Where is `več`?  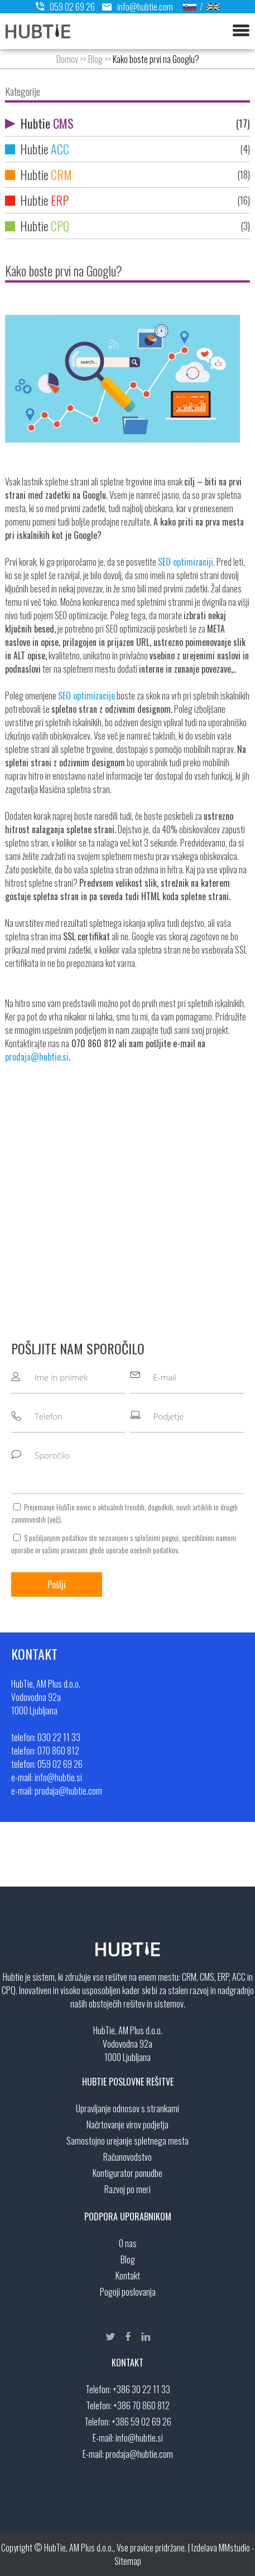
več is located at coordinates (54, 1519).